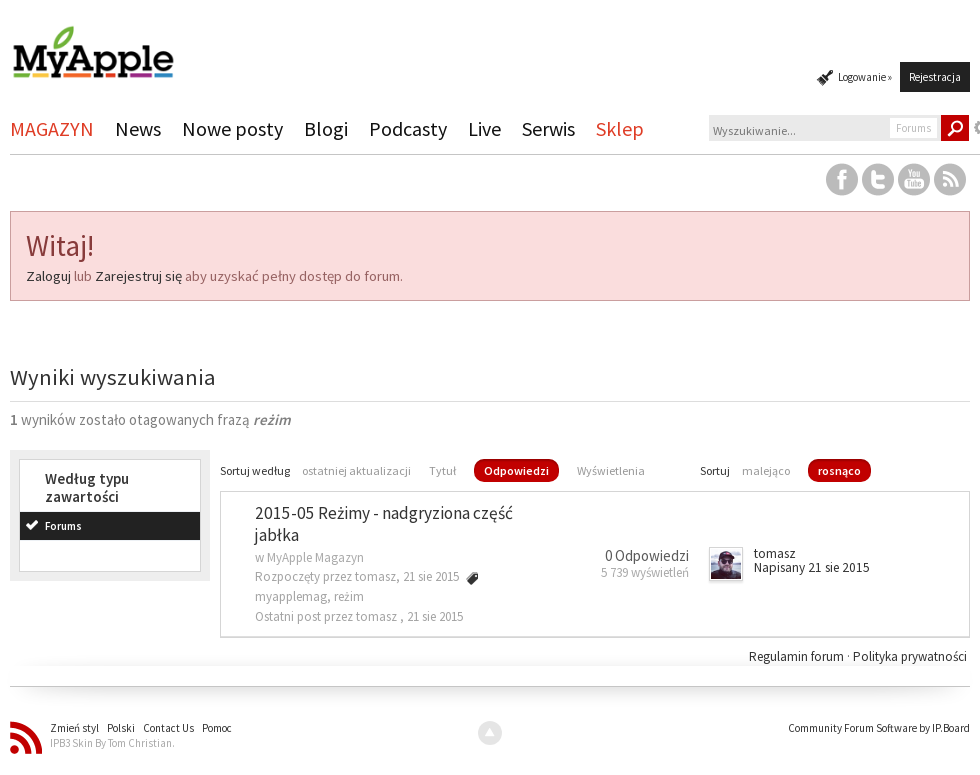  Describe the element at coordinates (910, 656) in the screenshot. I see `Polityka prywatności` at that location.